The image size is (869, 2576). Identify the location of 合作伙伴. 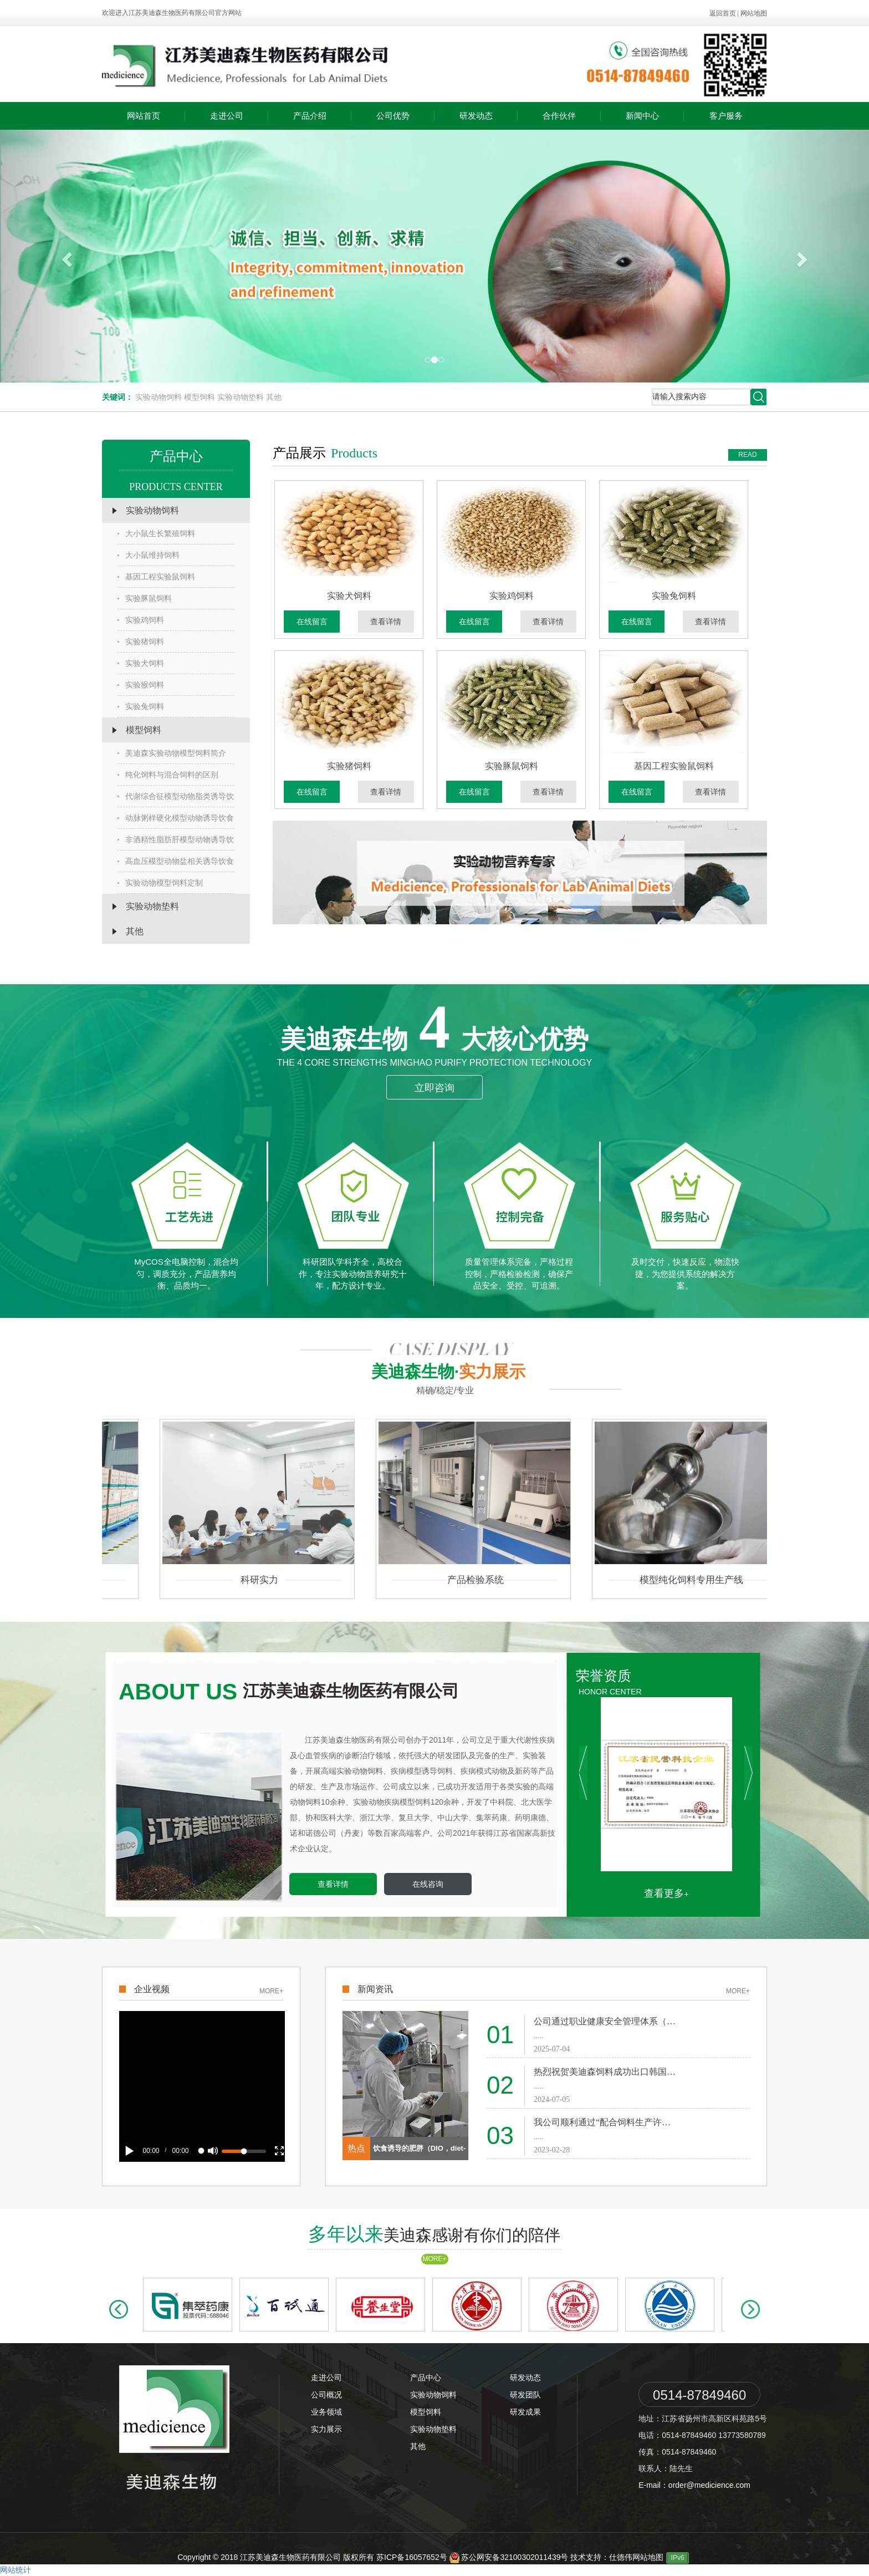
(559, 115).